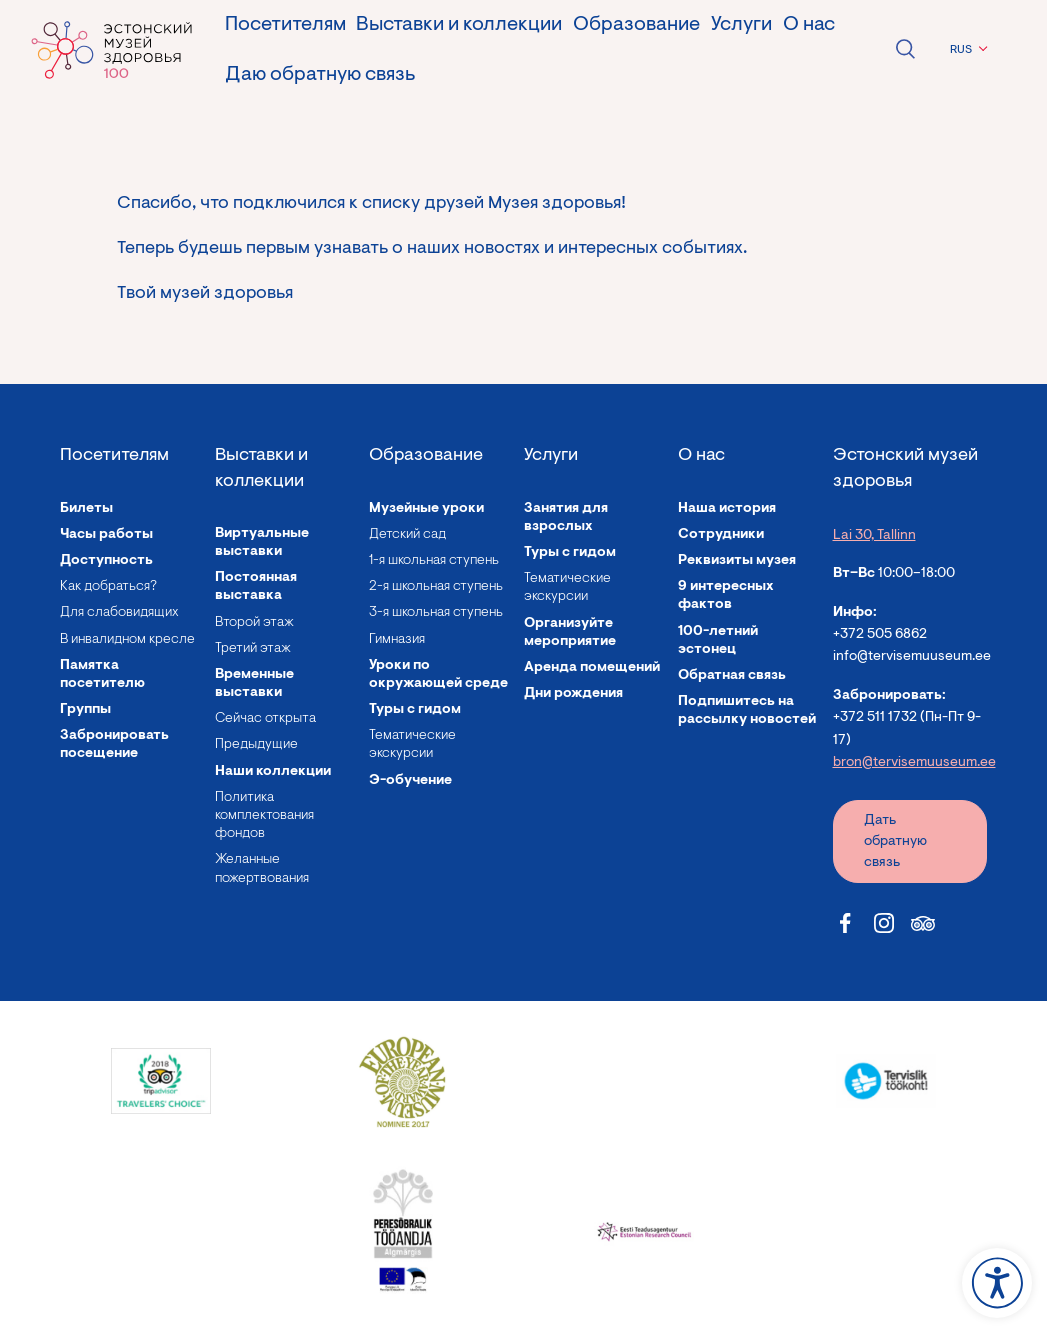 The width and height of the screenshot is (1047, 1333). Describe the element at coordinates (86, 509) in the screenshot. I see `Билеты` at that location.